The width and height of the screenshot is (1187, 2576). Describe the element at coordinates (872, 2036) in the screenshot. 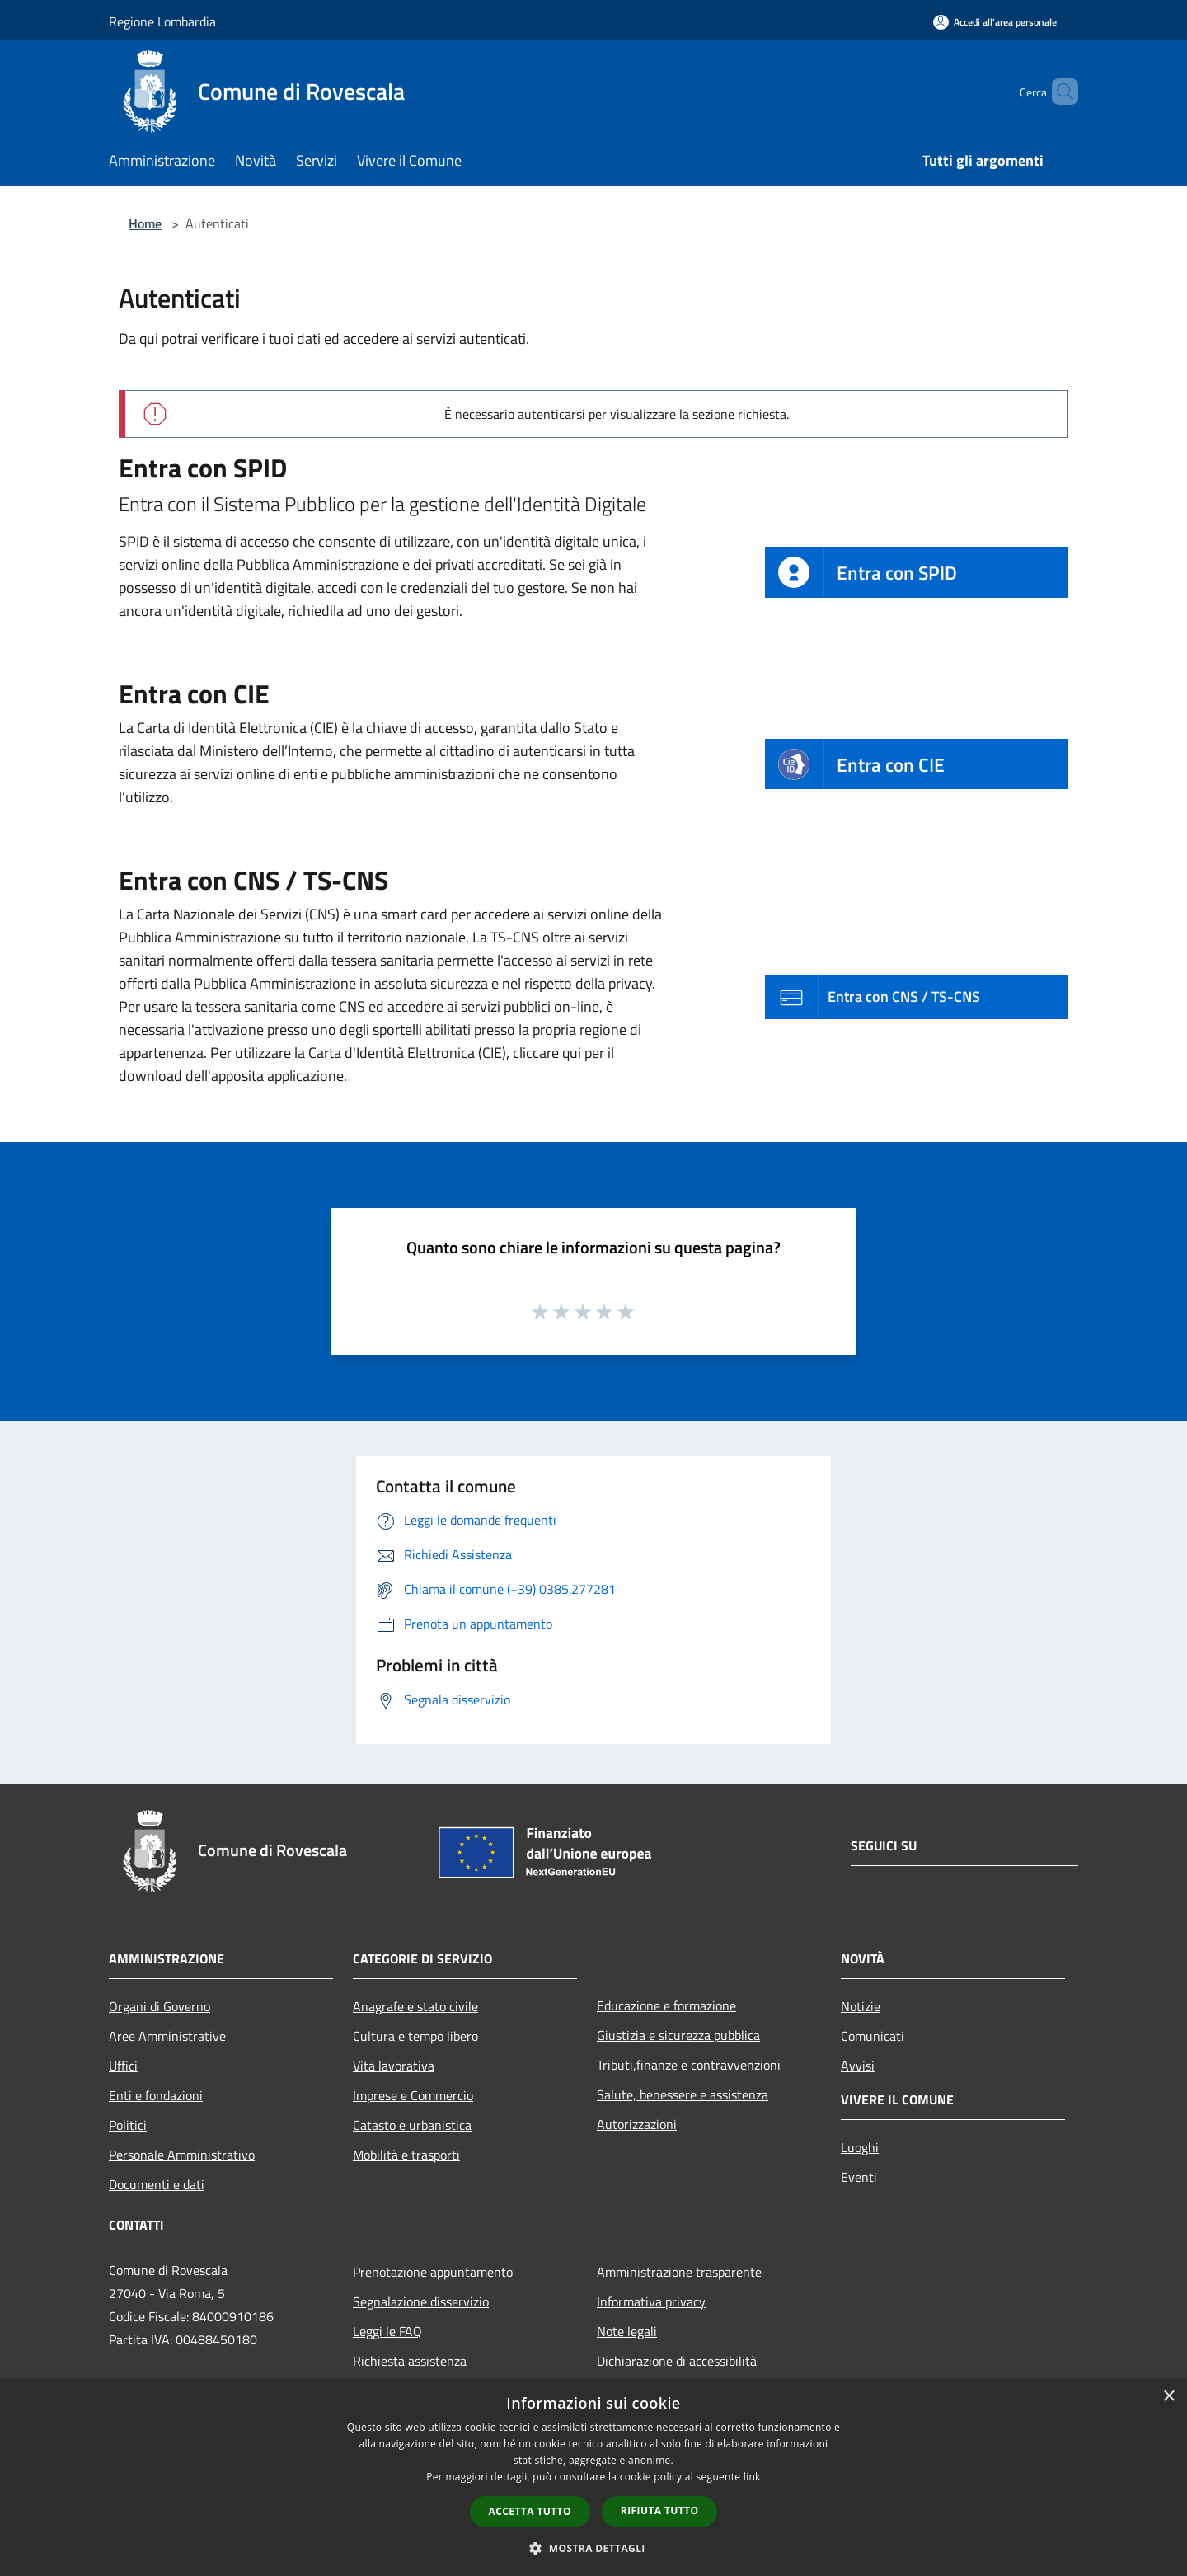

I see `Comunicati` at that location.